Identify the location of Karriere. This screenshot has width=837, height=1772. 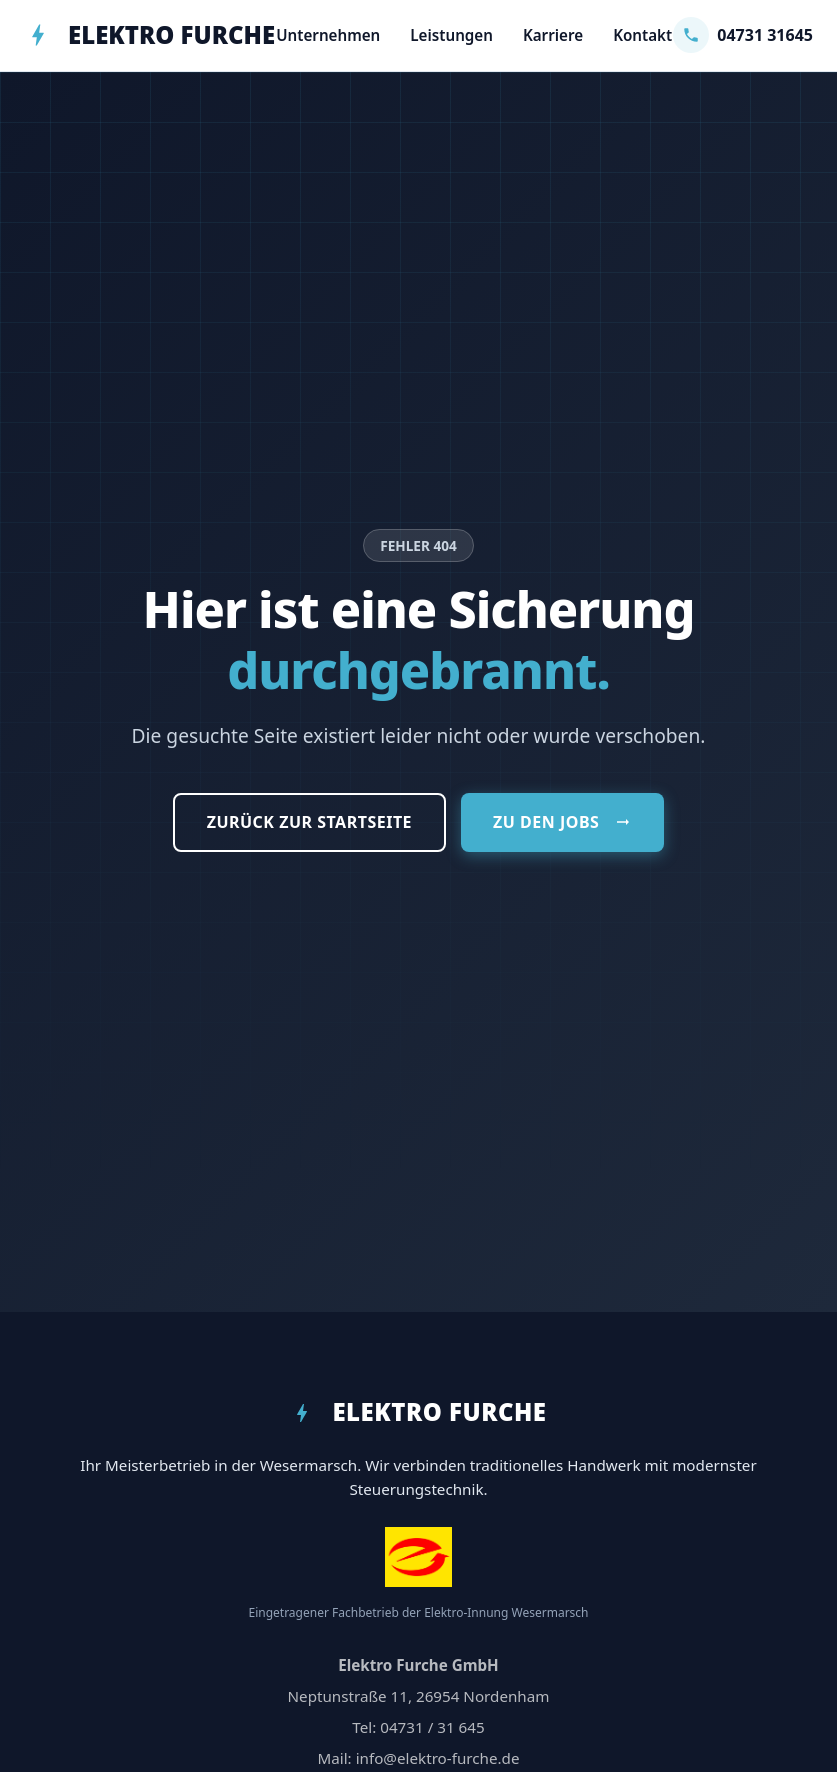
(553, 35).